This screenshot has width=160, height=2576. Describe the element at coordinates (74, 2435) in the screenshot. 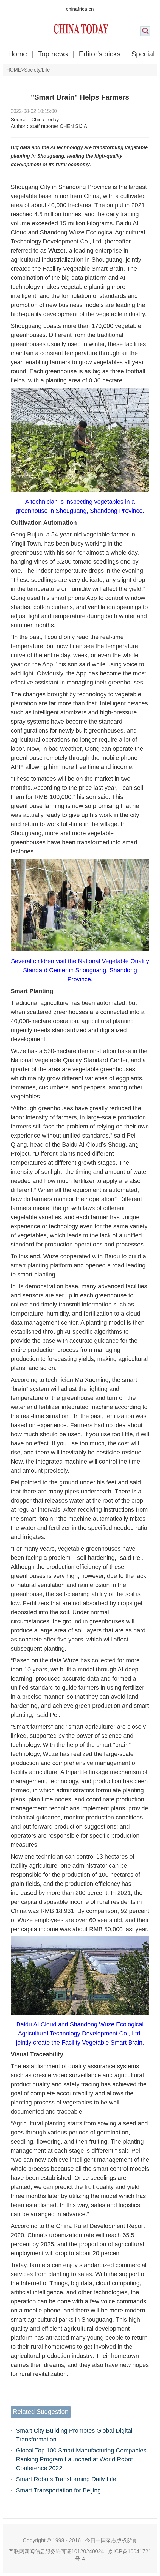

I see `Smart City Building Promotes Global Digital Transformation` at that location.